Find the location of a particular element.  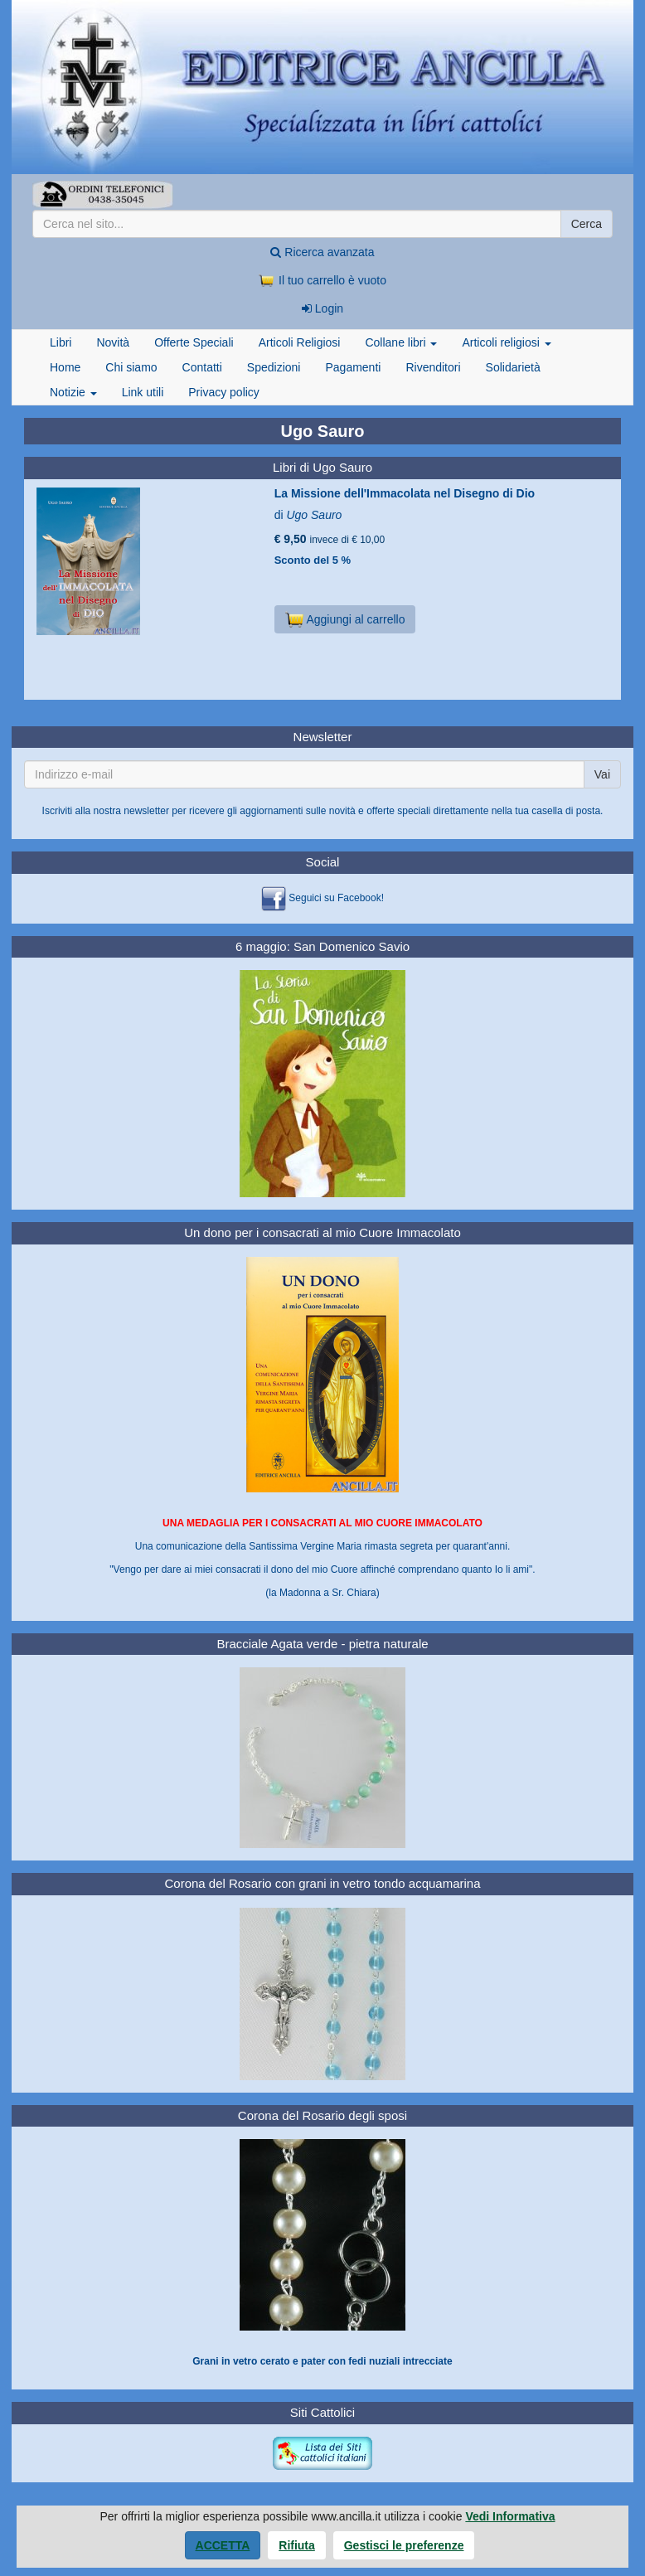

Pagamenti is located at coordinates (353, 367).